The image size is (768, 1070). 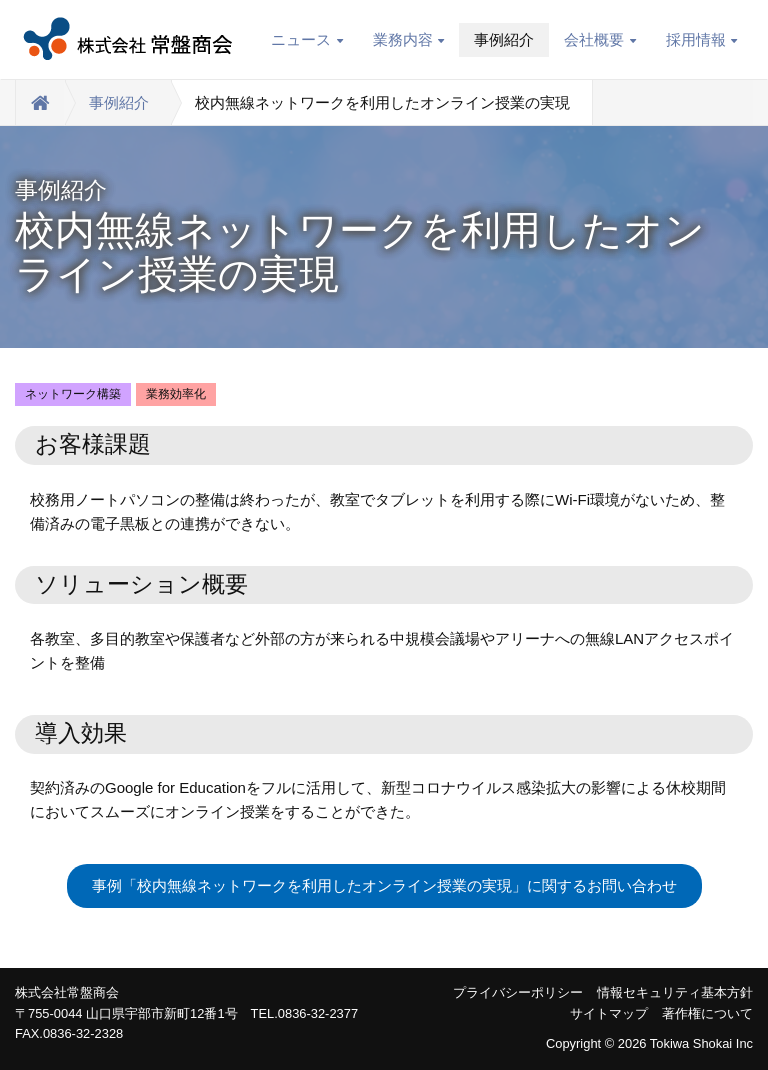 I want to click on 業務内容, so click(x=408, y=39).